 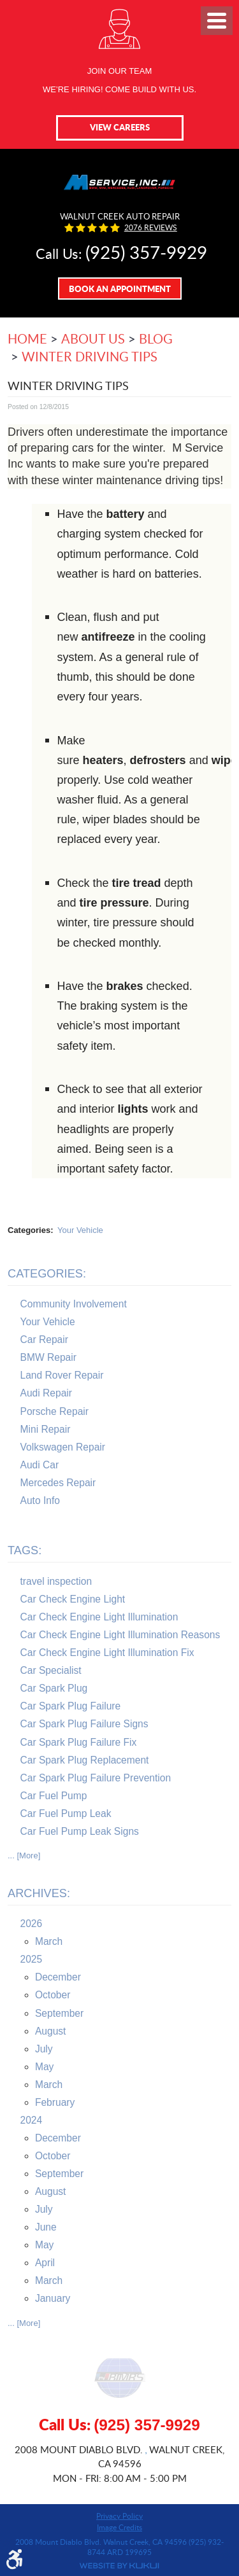 I want to click on Volkswagen Repair, so click(x=63, y=1447).